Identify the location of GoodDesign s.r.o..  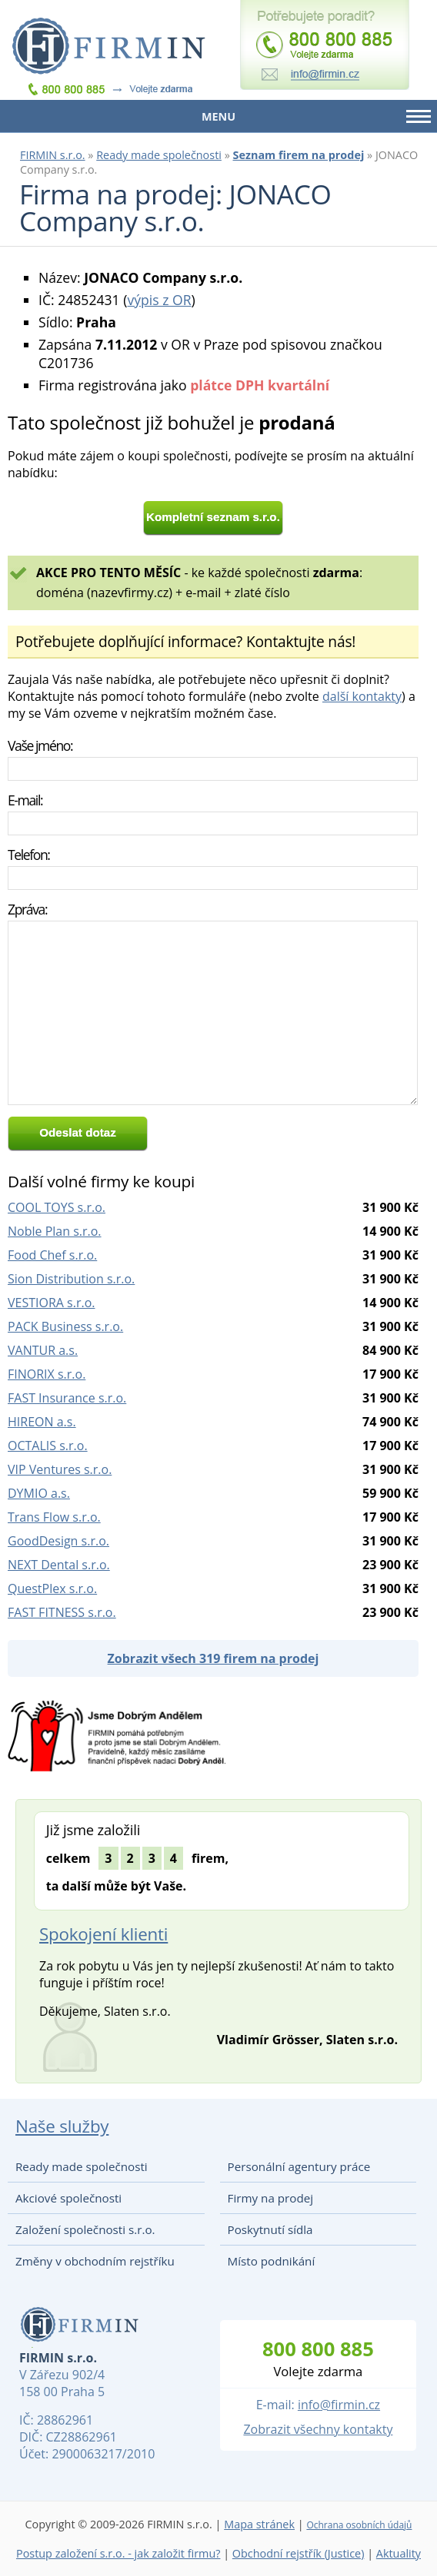
(58, 1540).